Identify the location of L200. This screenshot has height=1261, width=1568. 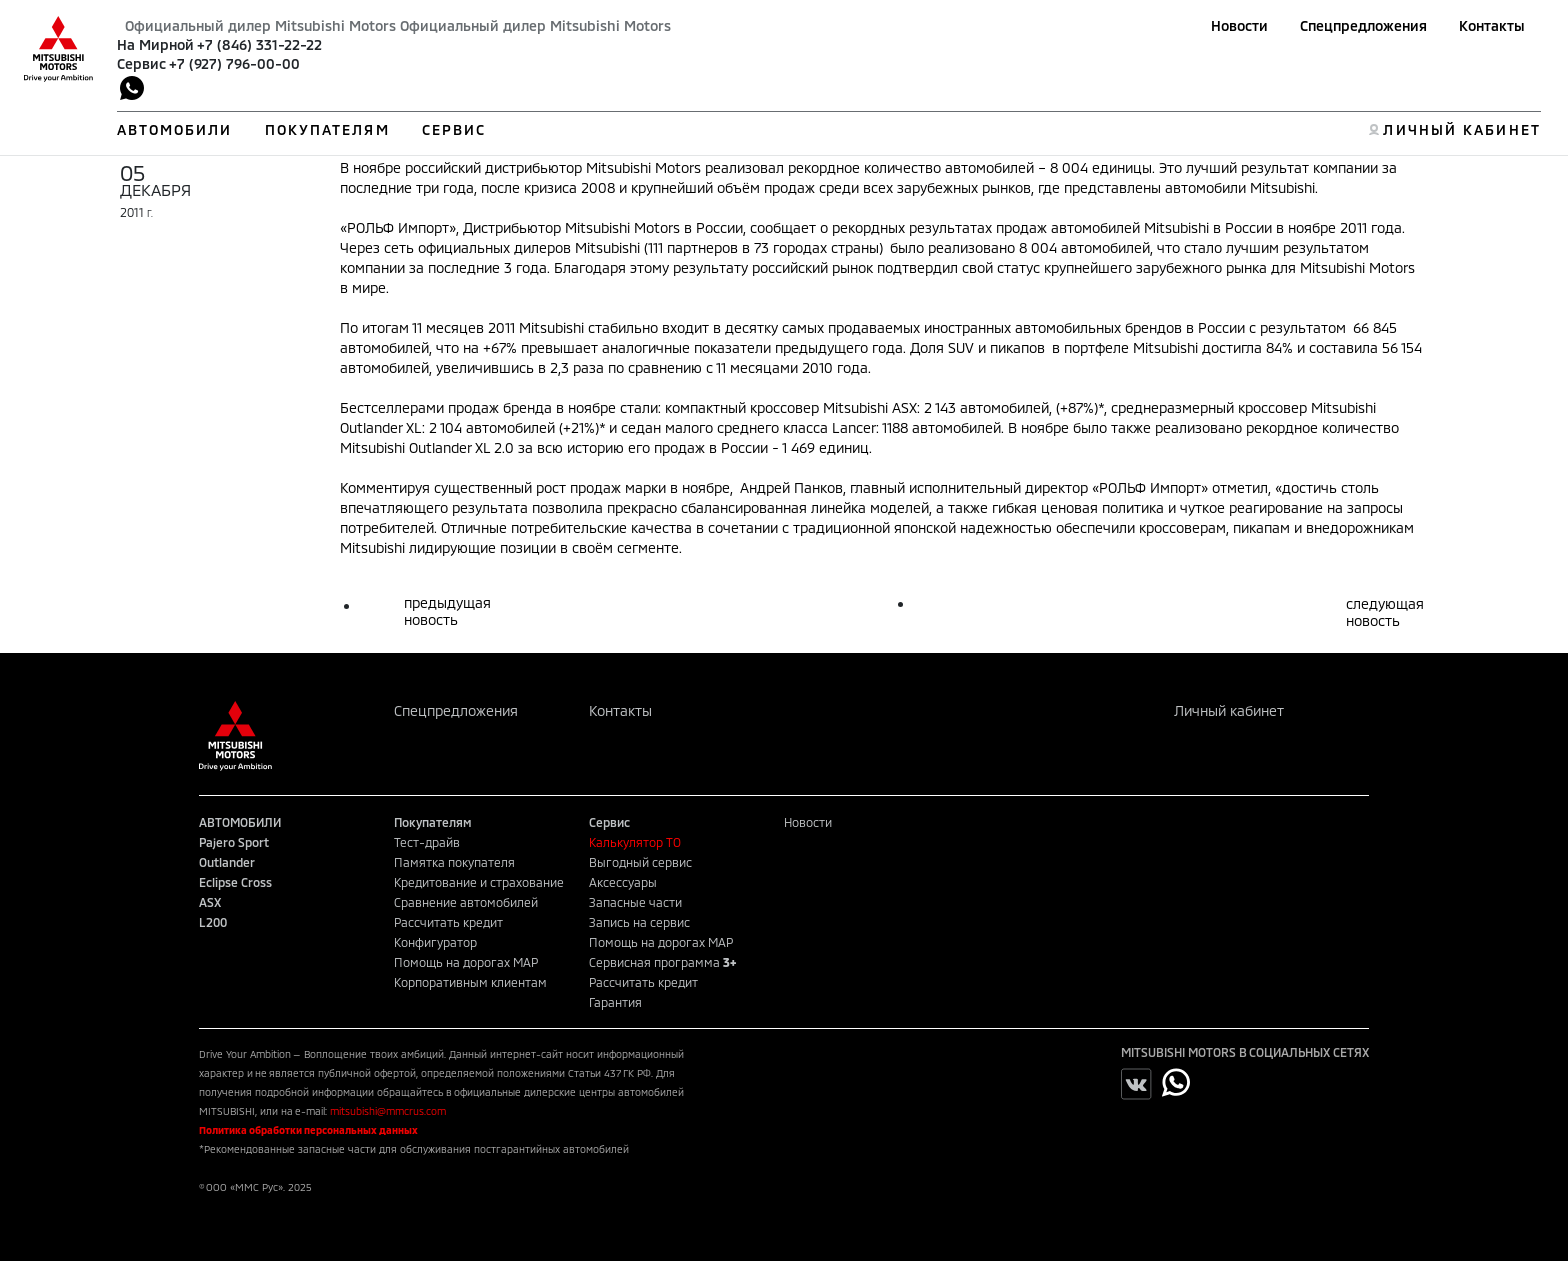
(213, 922).